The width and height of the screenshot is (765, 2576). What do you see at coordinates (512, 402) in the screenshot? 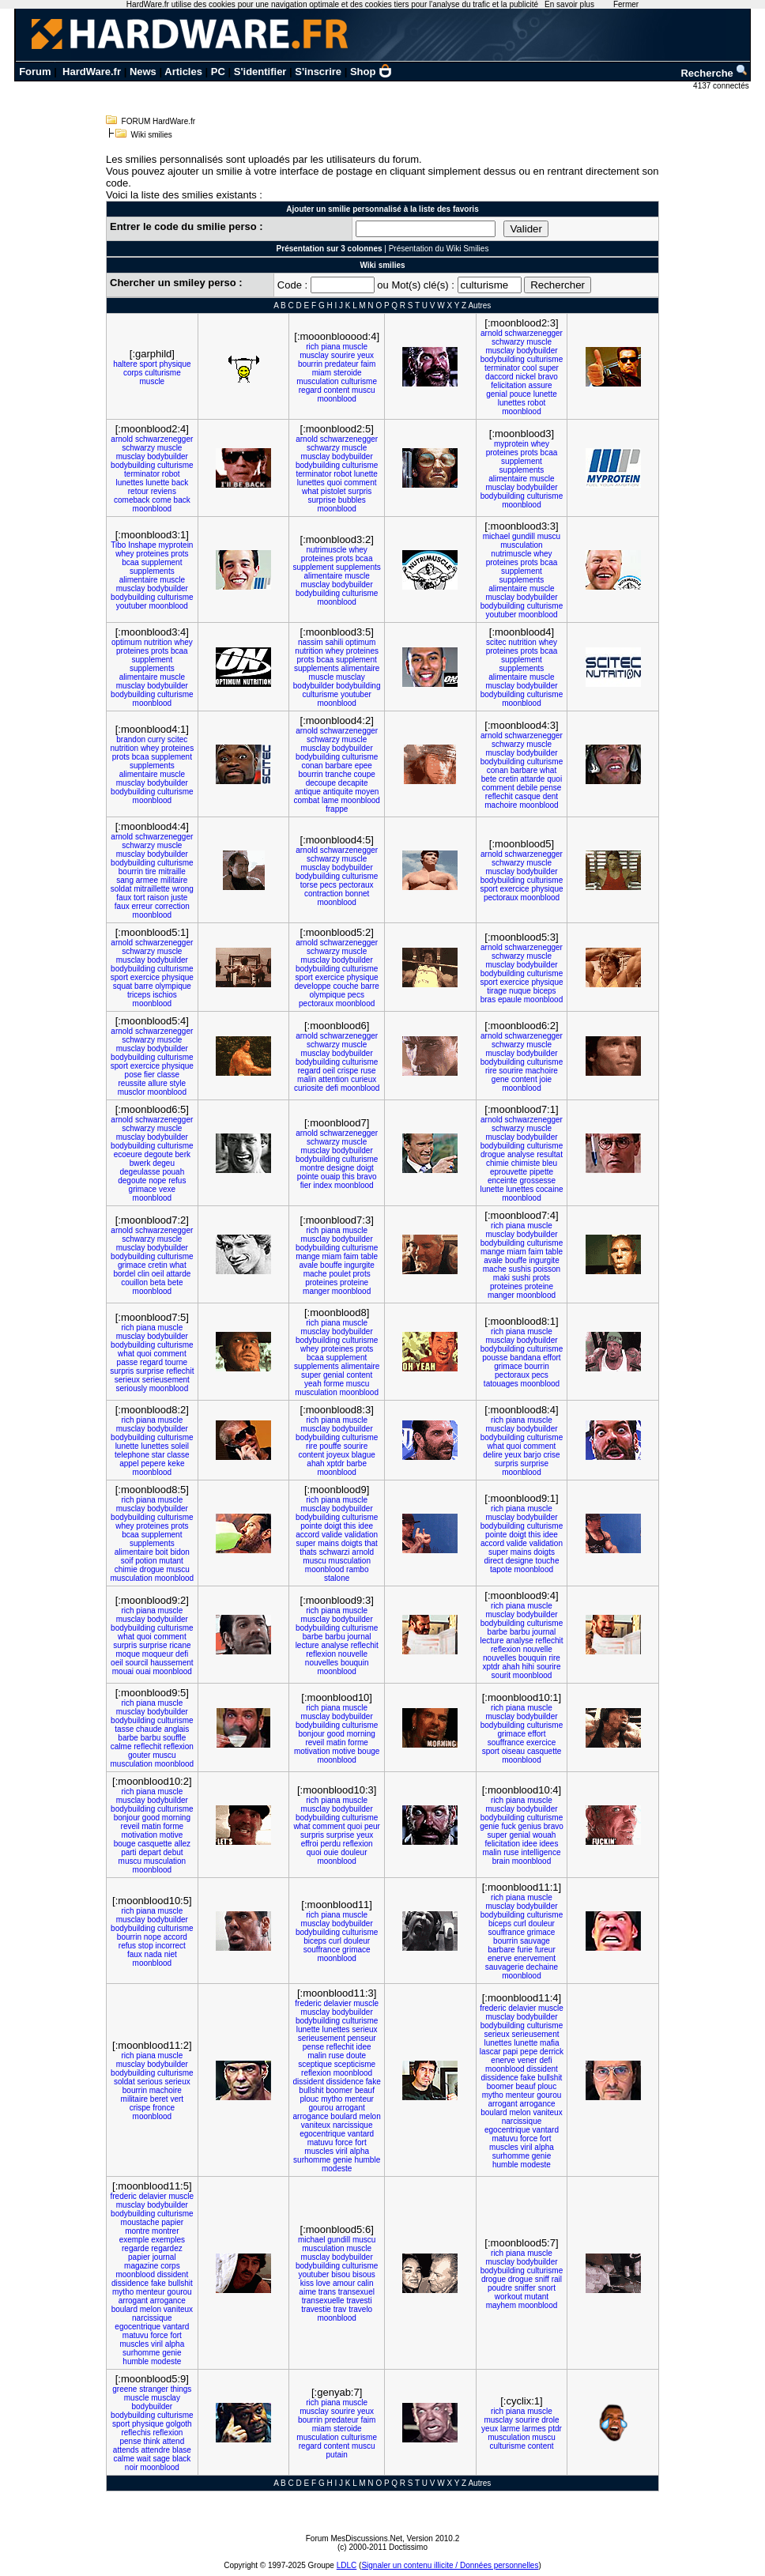
I see `lunettes` at bounding box center [512, 402].